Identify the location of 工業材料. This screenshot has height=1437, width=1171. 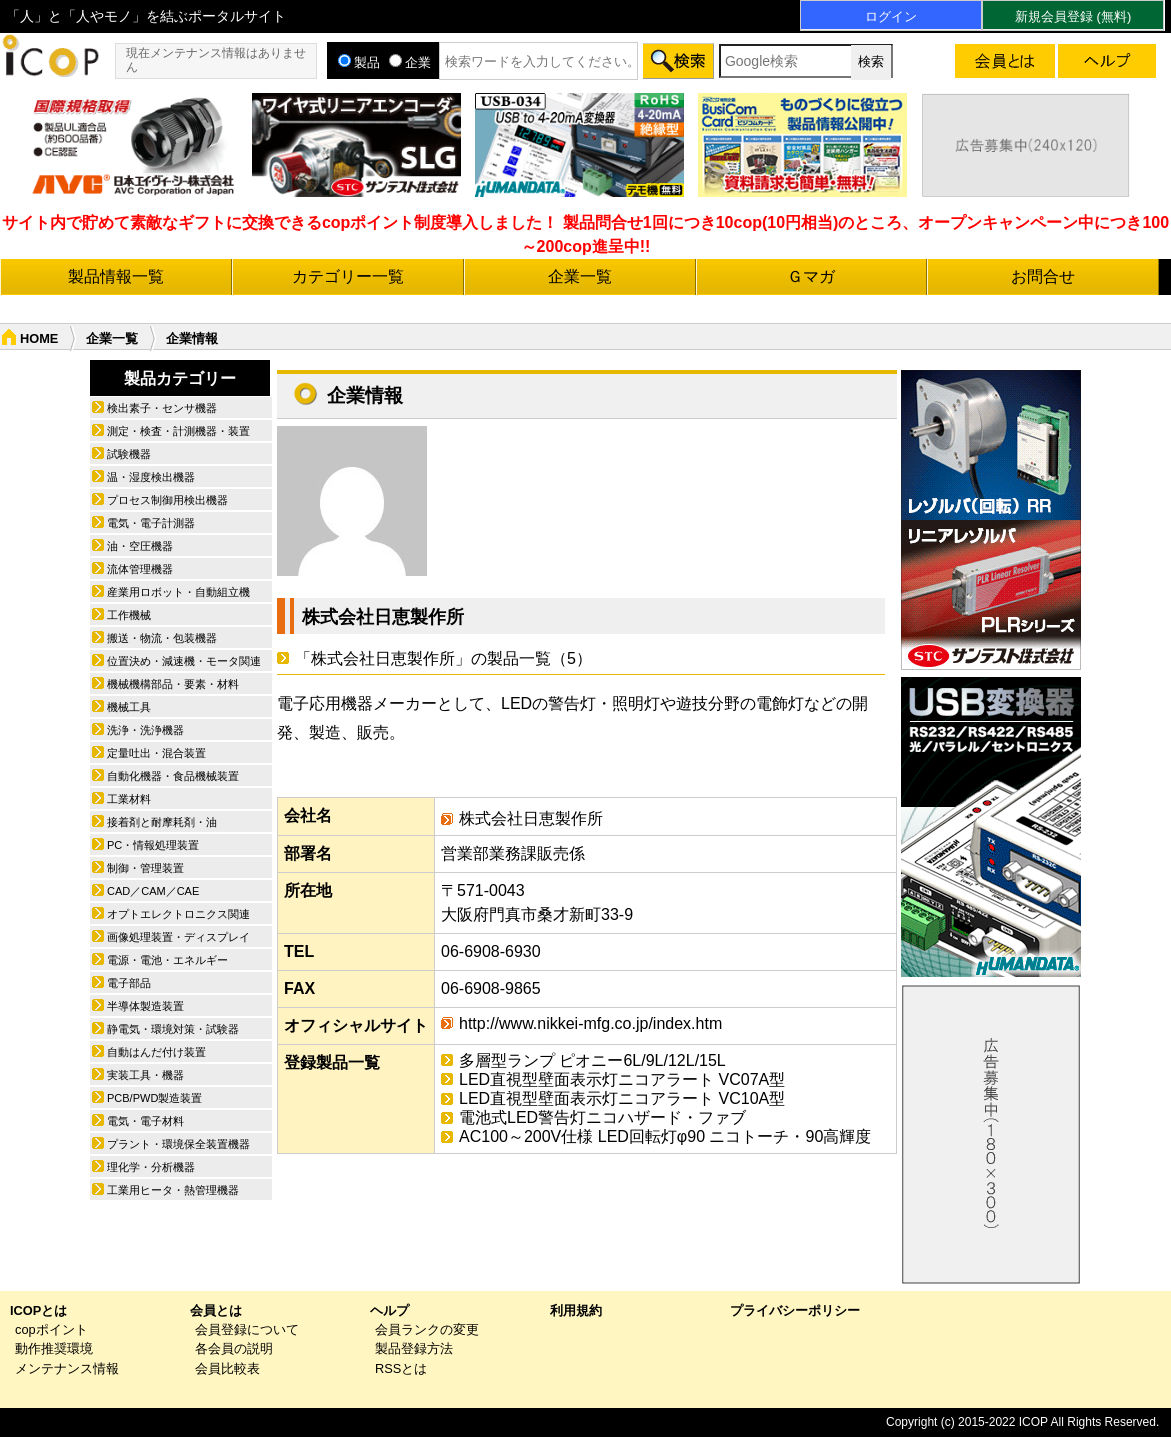
(129, 799).